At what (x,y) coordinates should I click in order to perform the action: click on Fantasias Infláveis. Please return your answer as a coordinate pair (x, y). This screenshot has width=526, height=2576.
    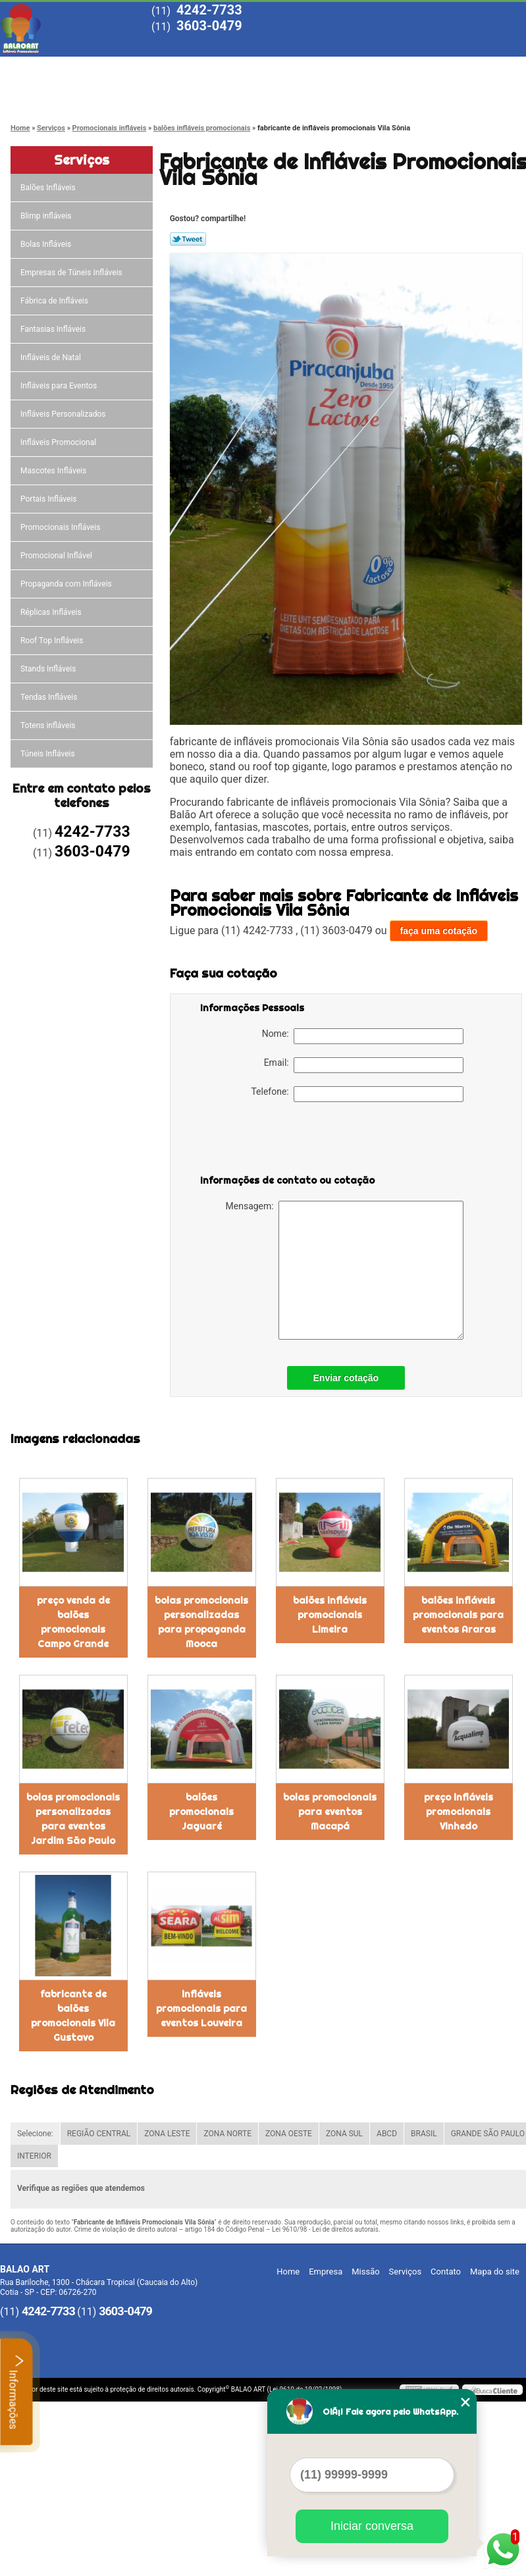
    Looking at the image, I should click on (54, 329).